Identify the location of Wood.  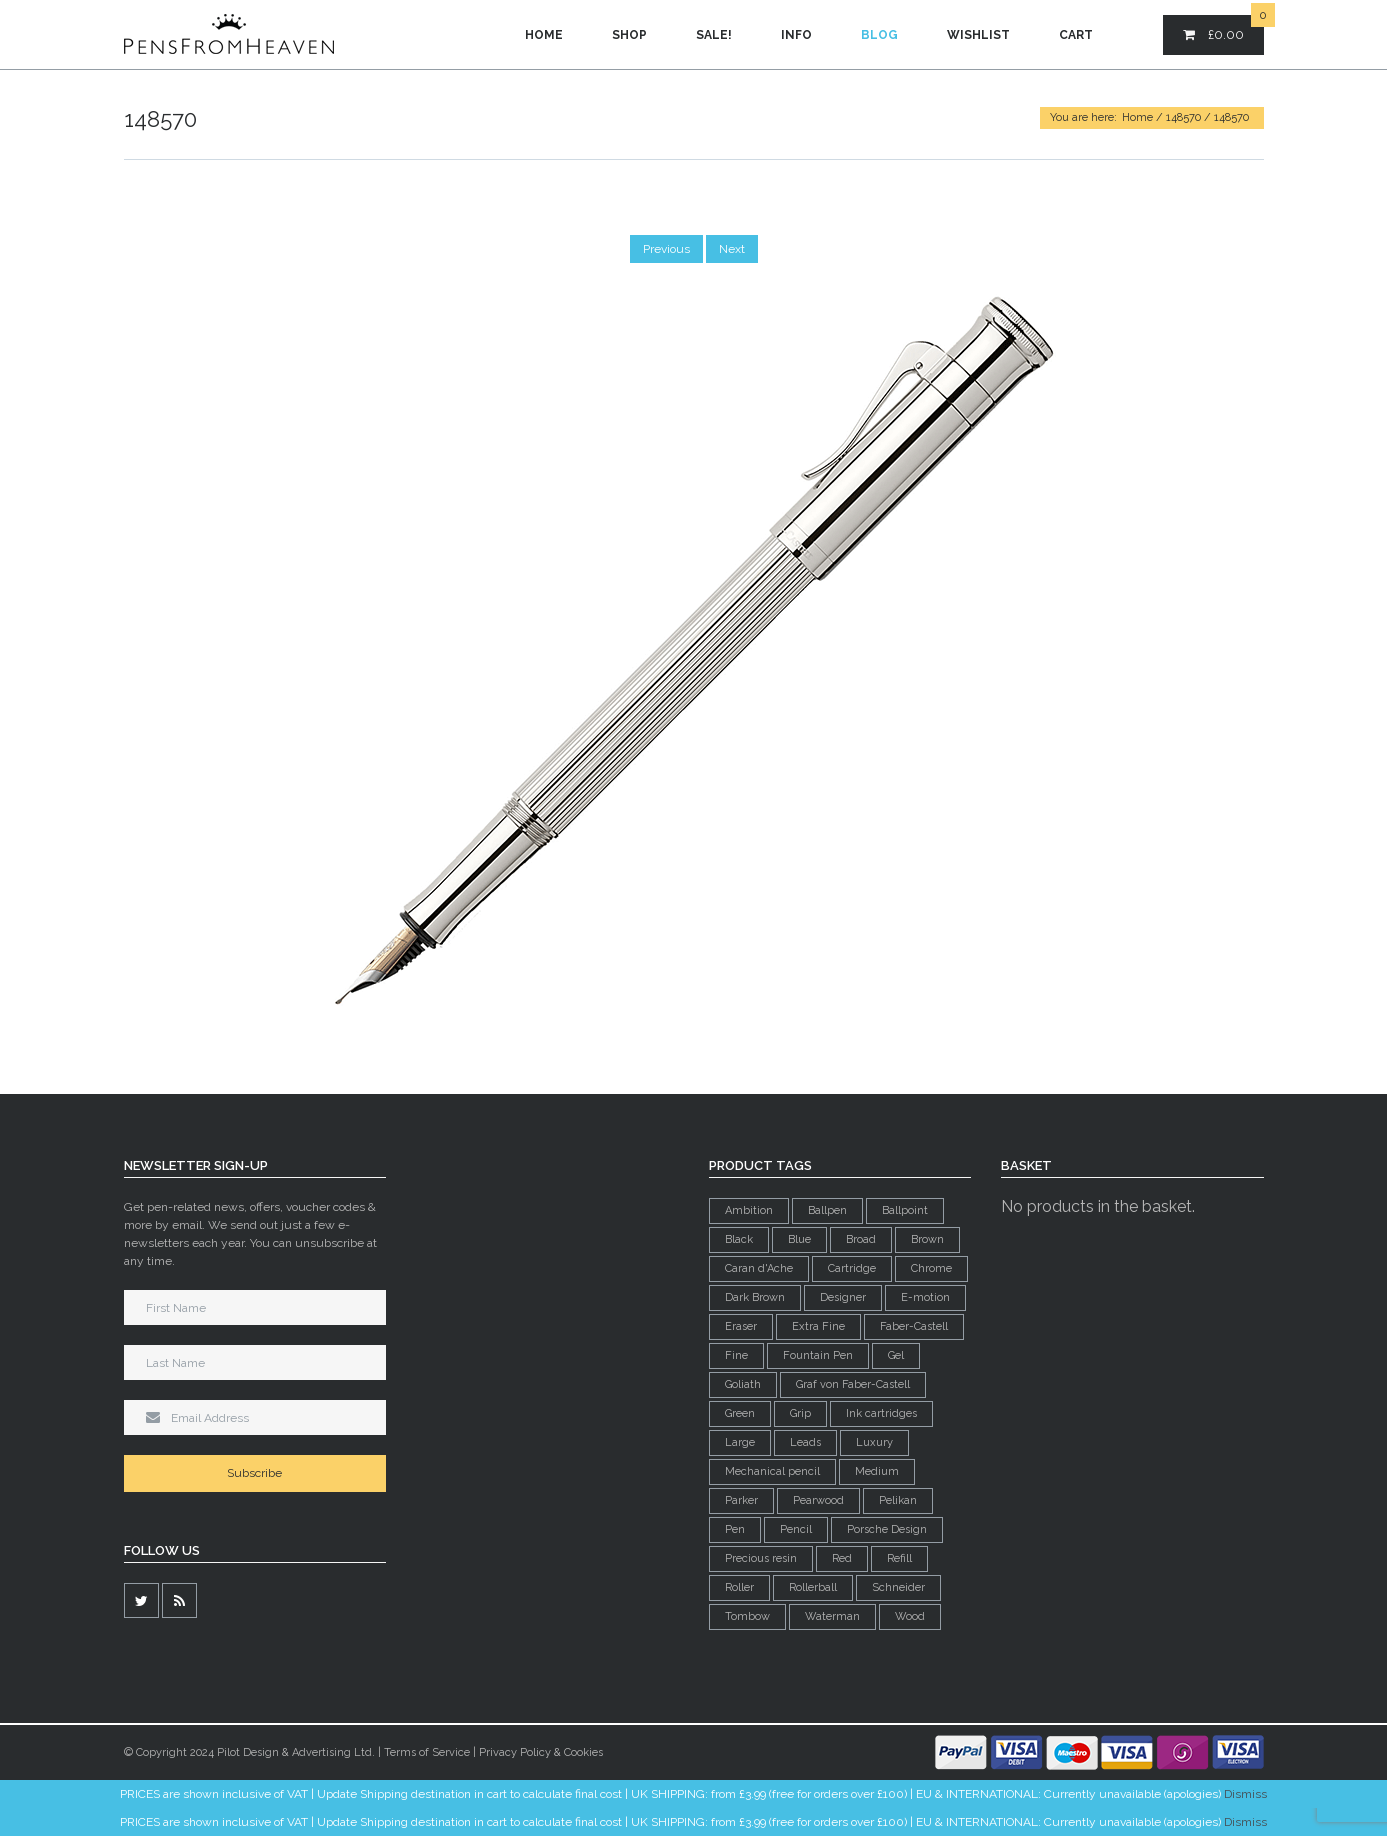
(910, 1616).